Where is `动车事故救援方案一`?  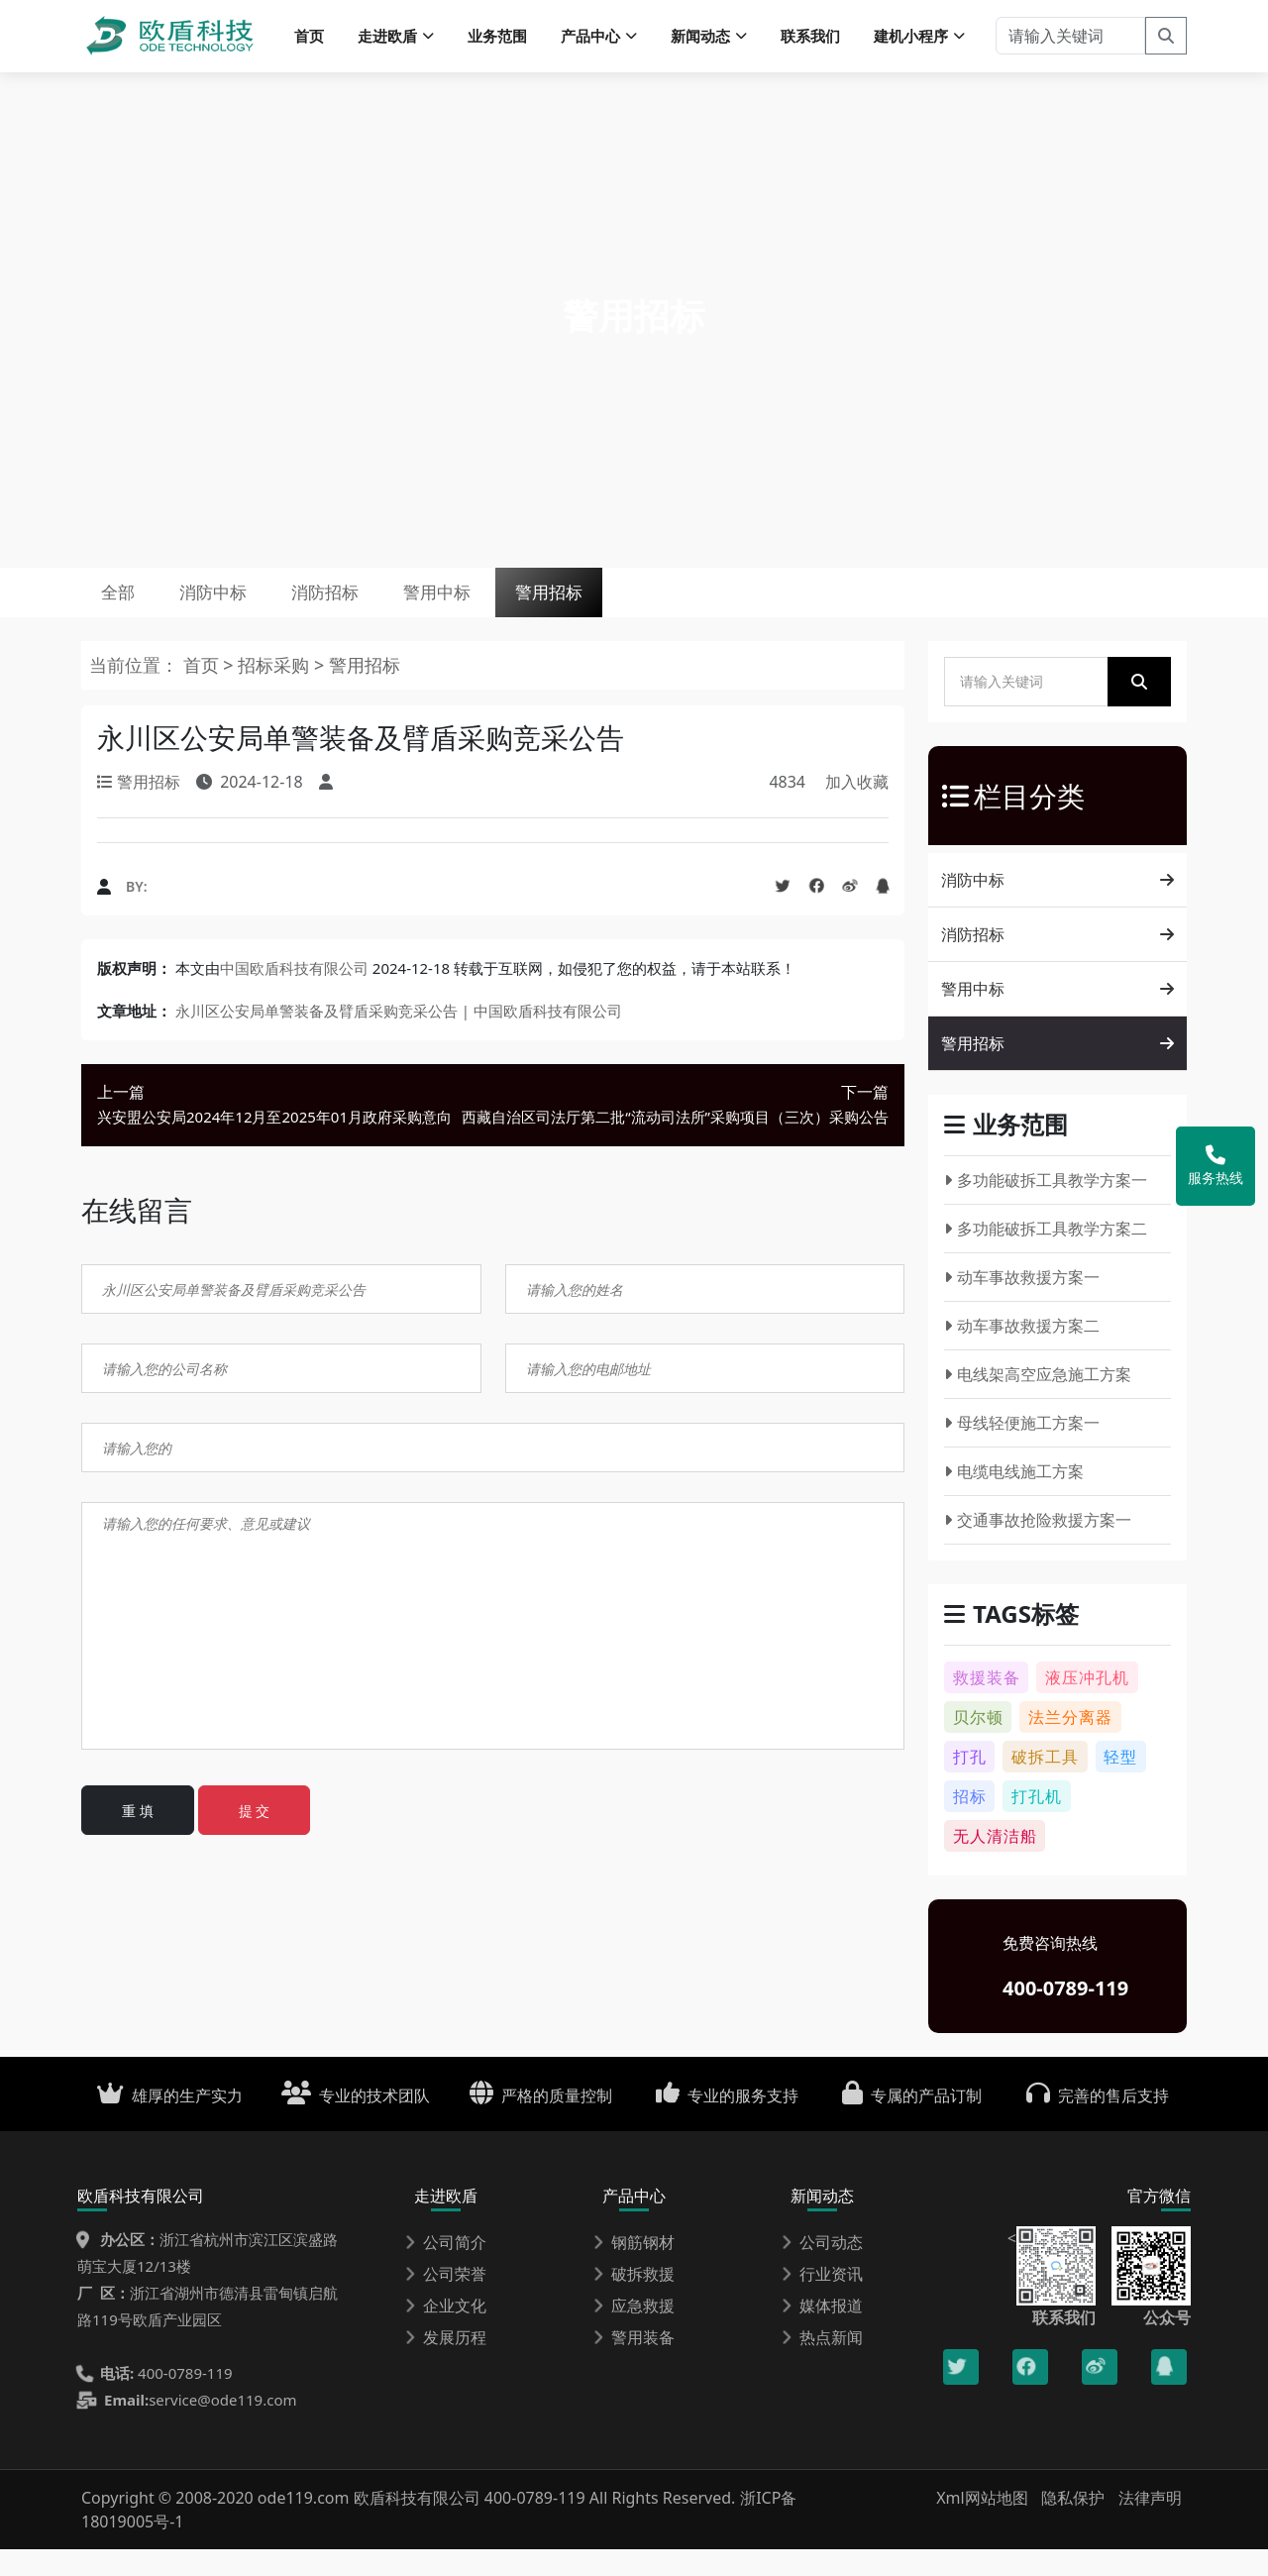 动车事故救援方案一 is located at coordinates (1022, 1304).